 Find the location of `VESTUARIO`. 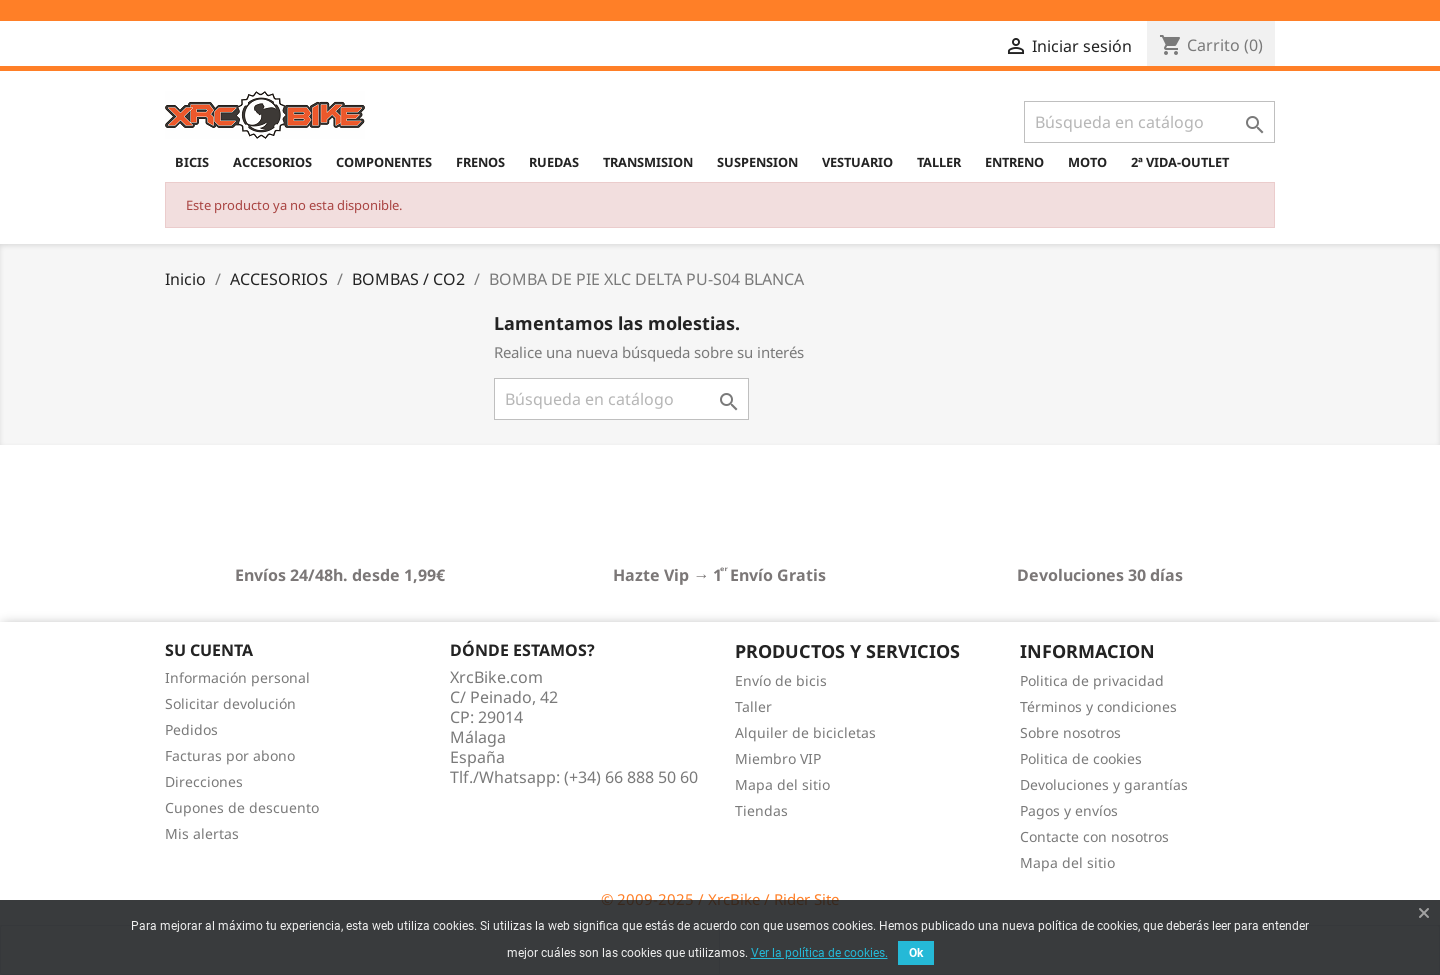

VESTUARIO is located at coordinates (857, 162).